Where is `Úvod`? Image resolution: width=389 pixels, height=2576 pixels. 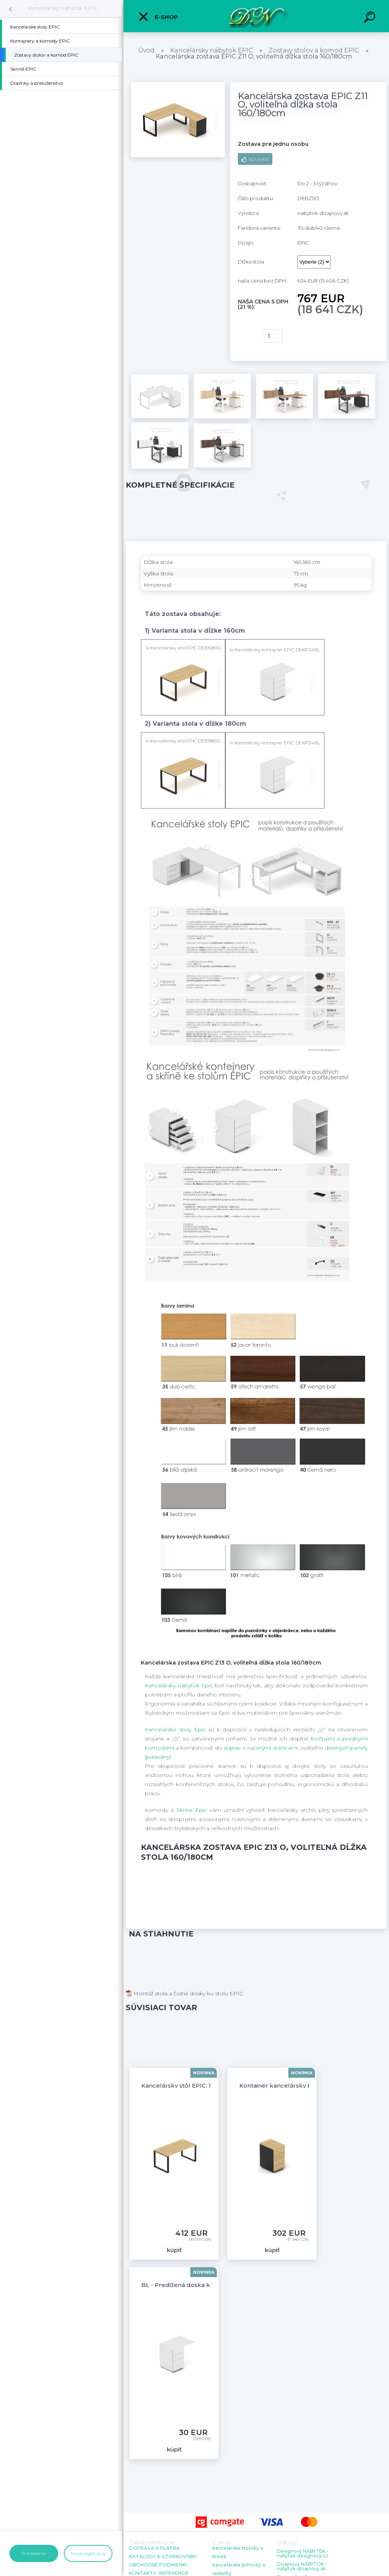
Úvod is located at coordinates (146, 50).